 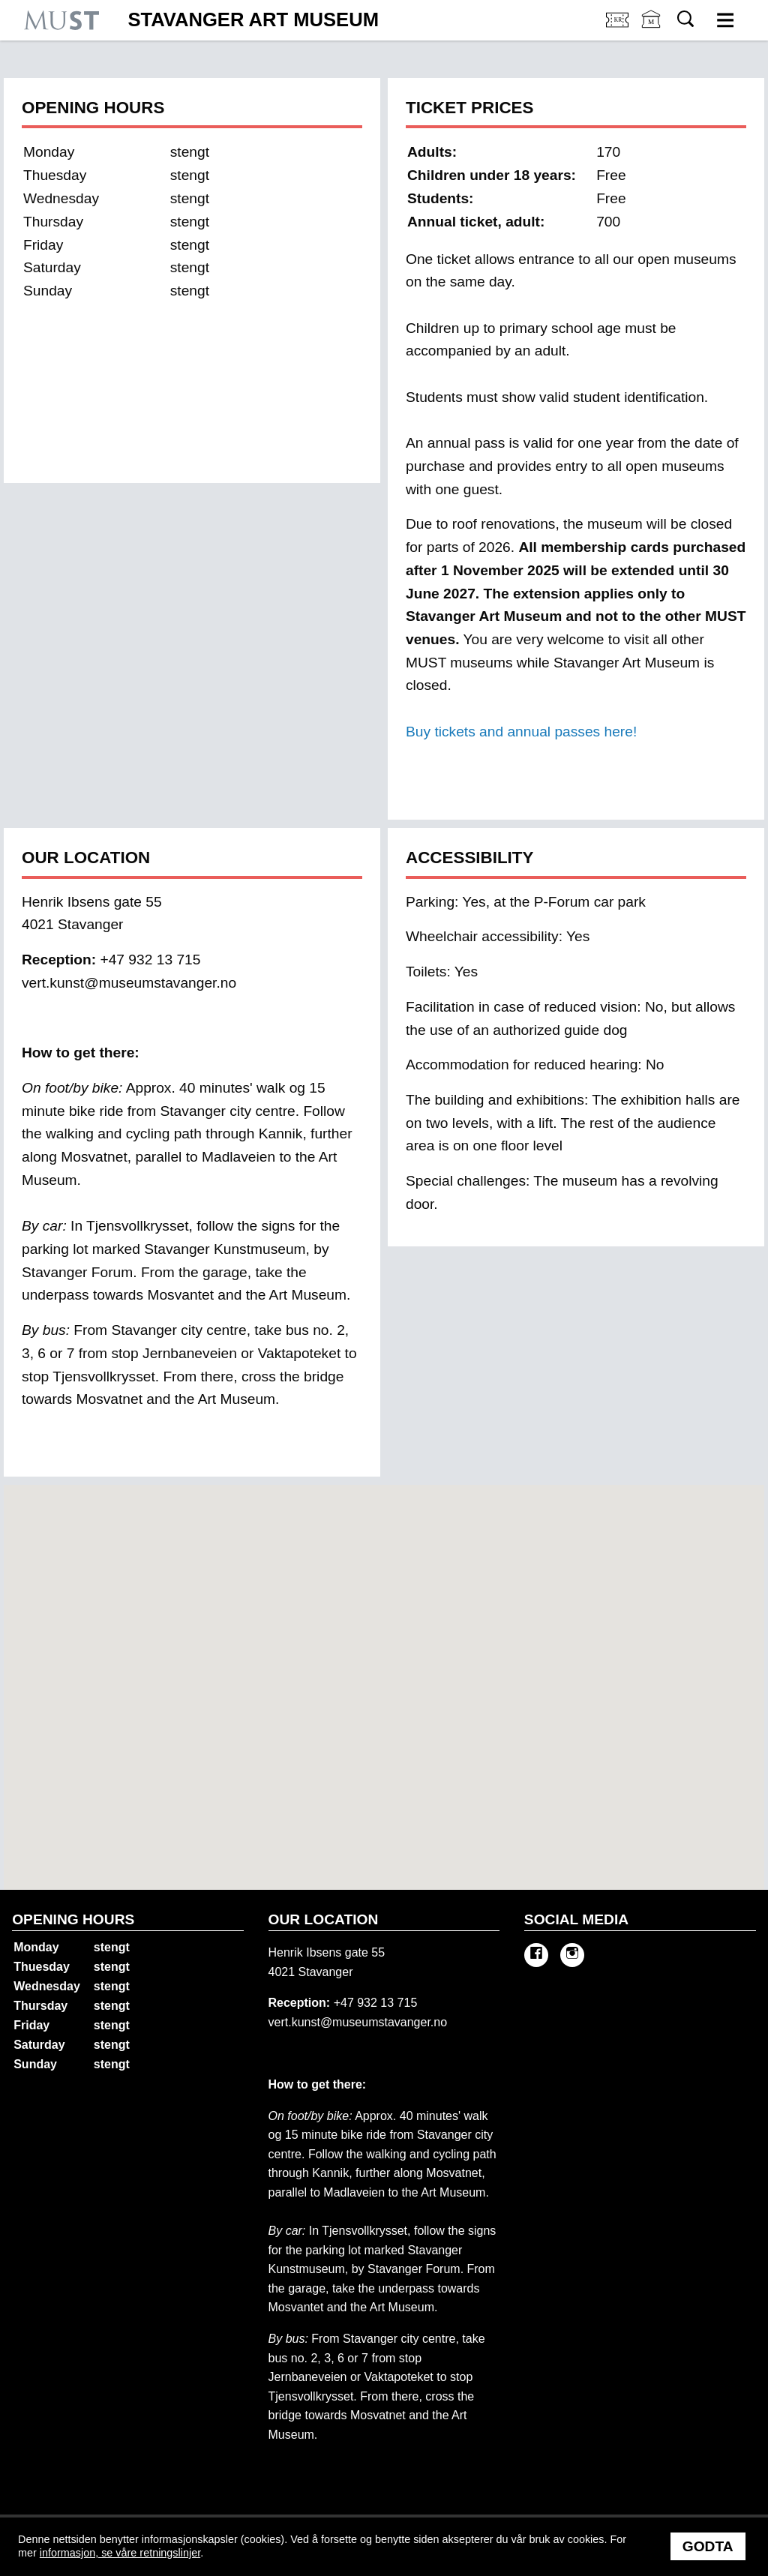 What do you see at coordinates (120, 2553) in the screenshot?
I see `informasjon, se våre retningslinjer` at bounding box center [120, 2553].